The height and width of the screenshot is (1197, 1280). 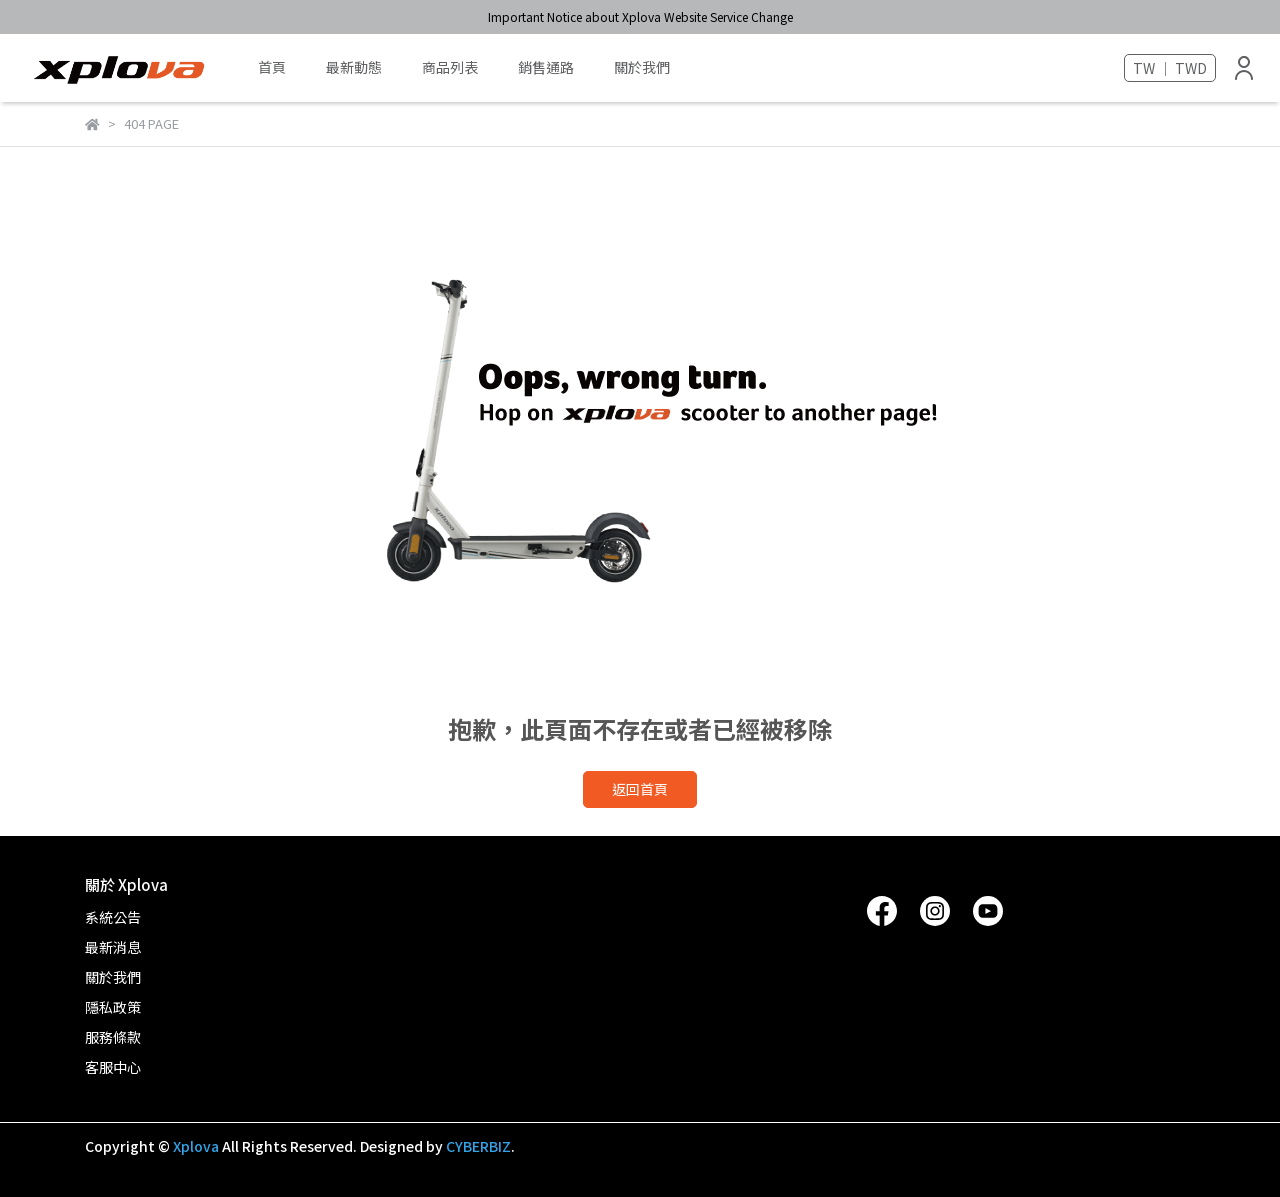 What do you see at coordinates (113, 917) in the screenshot?
I see `系統公告` at bounding box center [113, 917].